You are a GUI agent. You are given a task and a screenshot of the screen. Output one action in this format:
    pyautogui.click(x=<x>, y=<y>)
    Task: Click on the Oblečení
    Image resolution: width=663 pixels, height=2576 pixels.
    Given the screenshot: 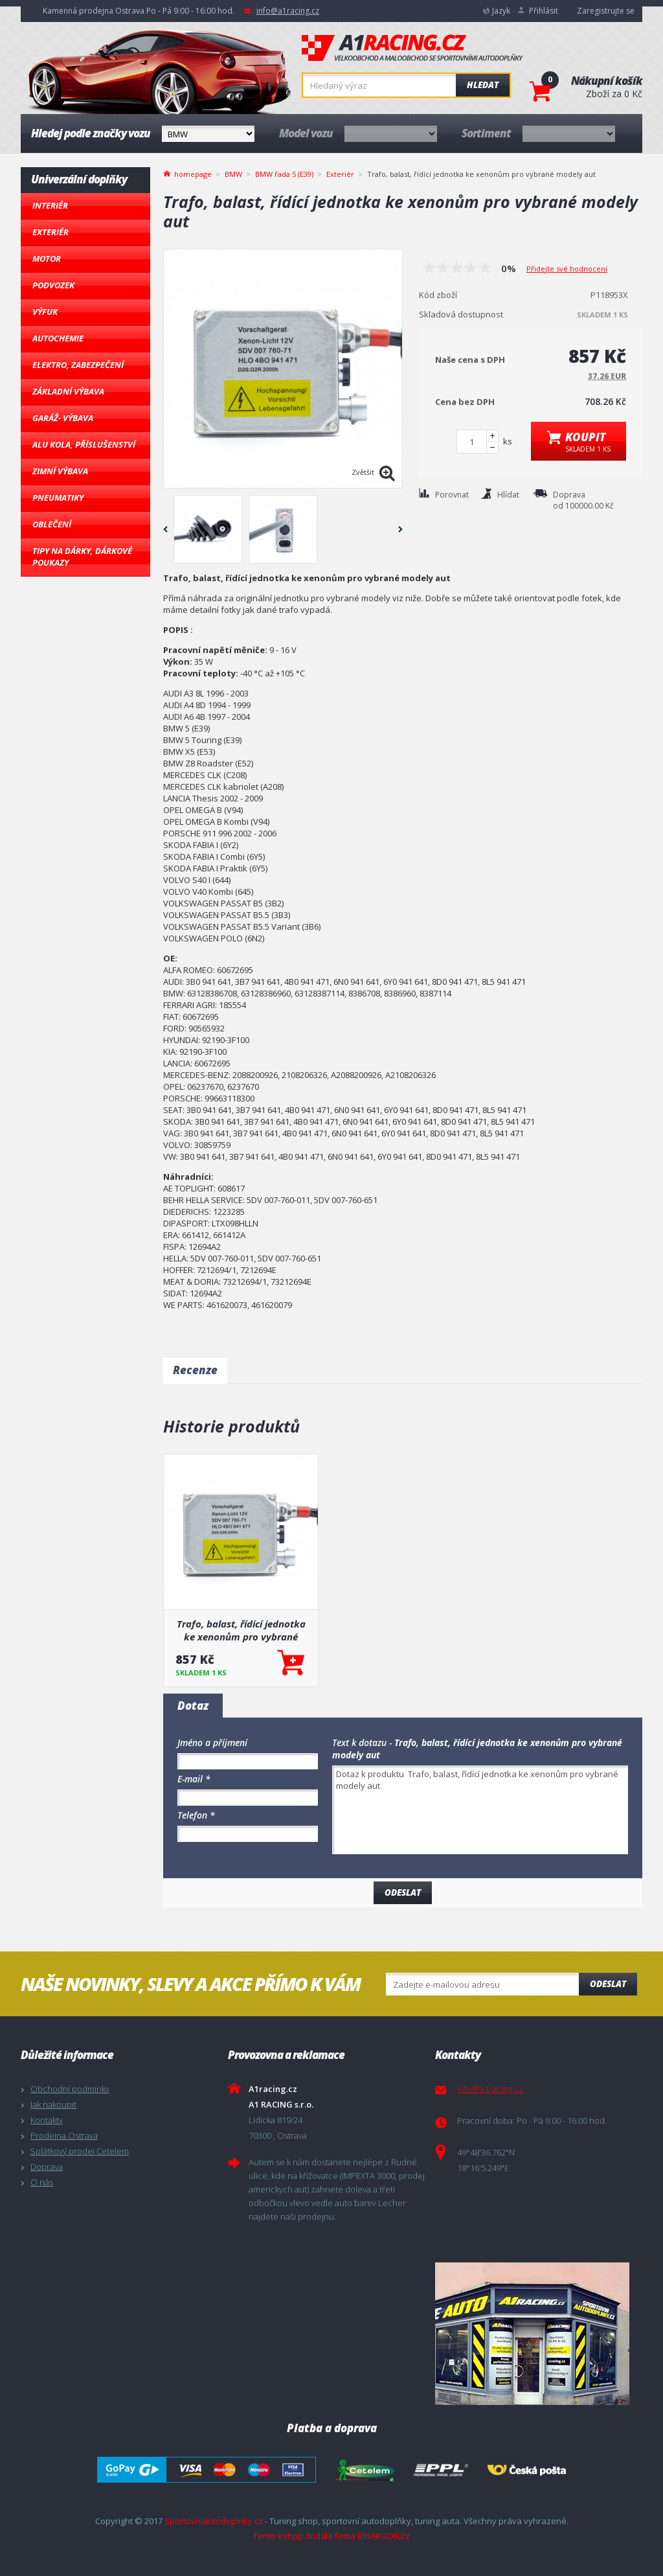 What is the action you would take?
    pyautogui.click(x=51, y=524)
    